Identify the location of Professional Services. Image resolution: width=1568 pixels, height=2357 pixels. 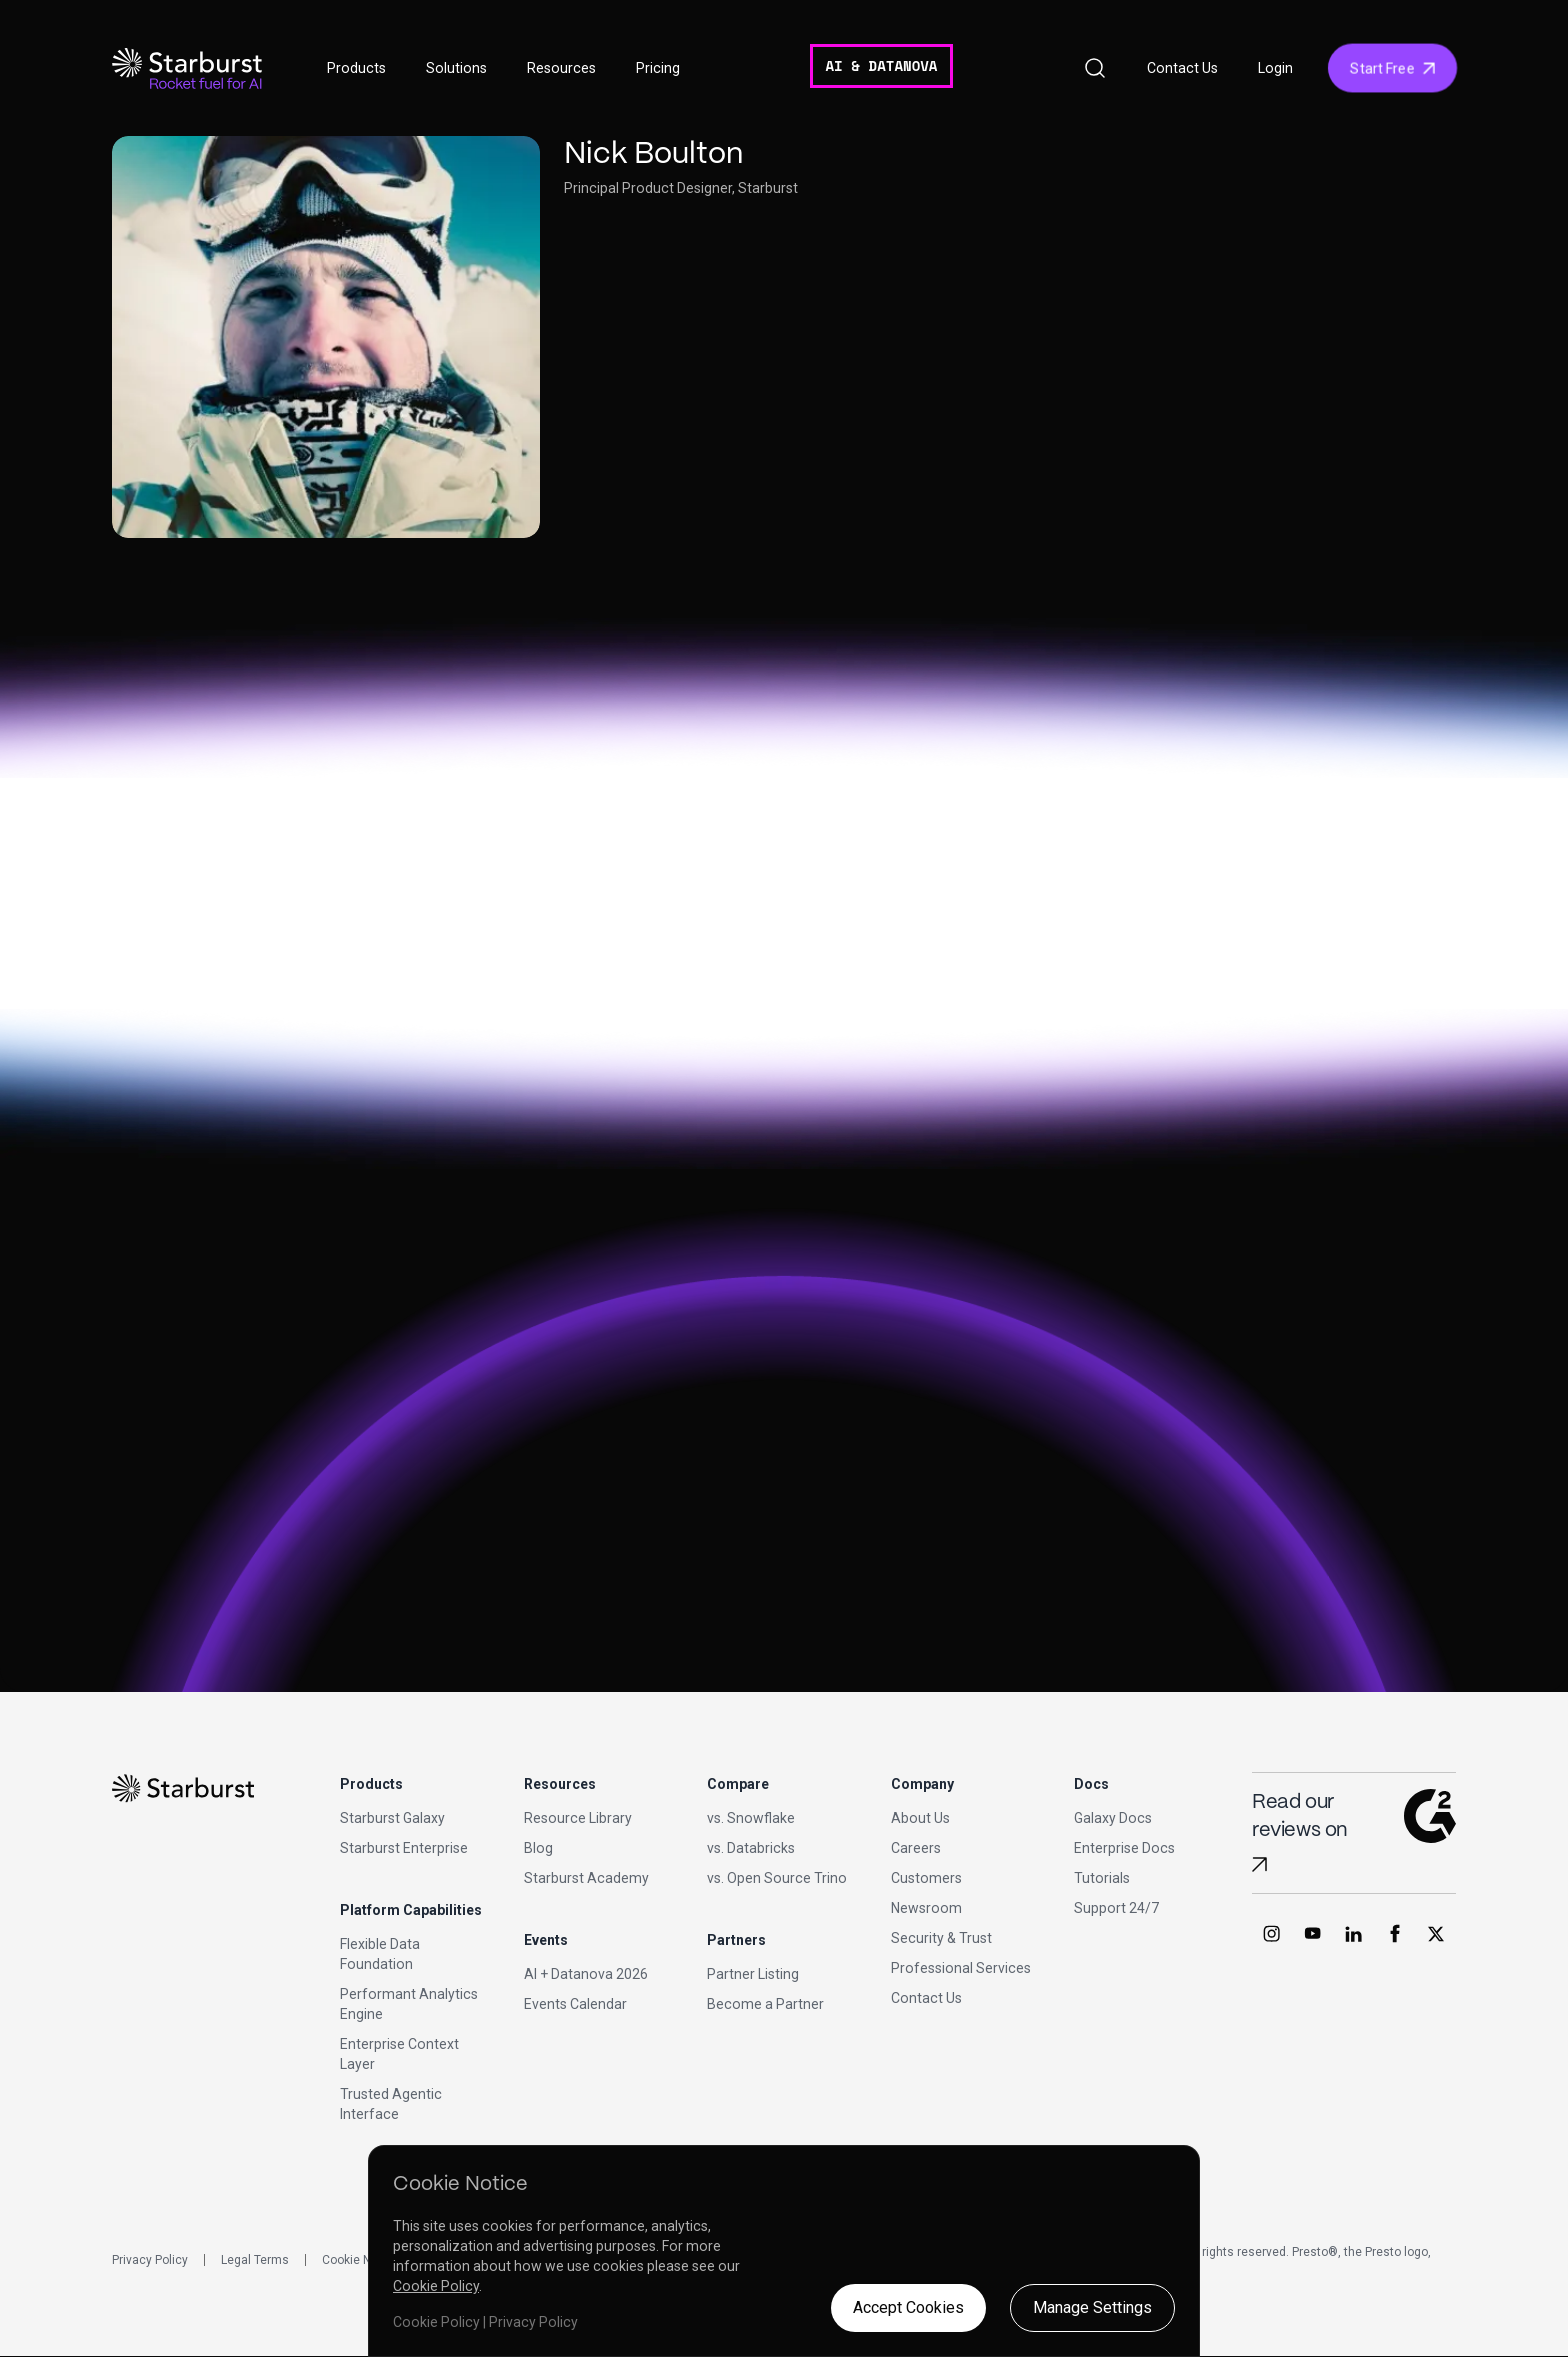
(961, 1968).